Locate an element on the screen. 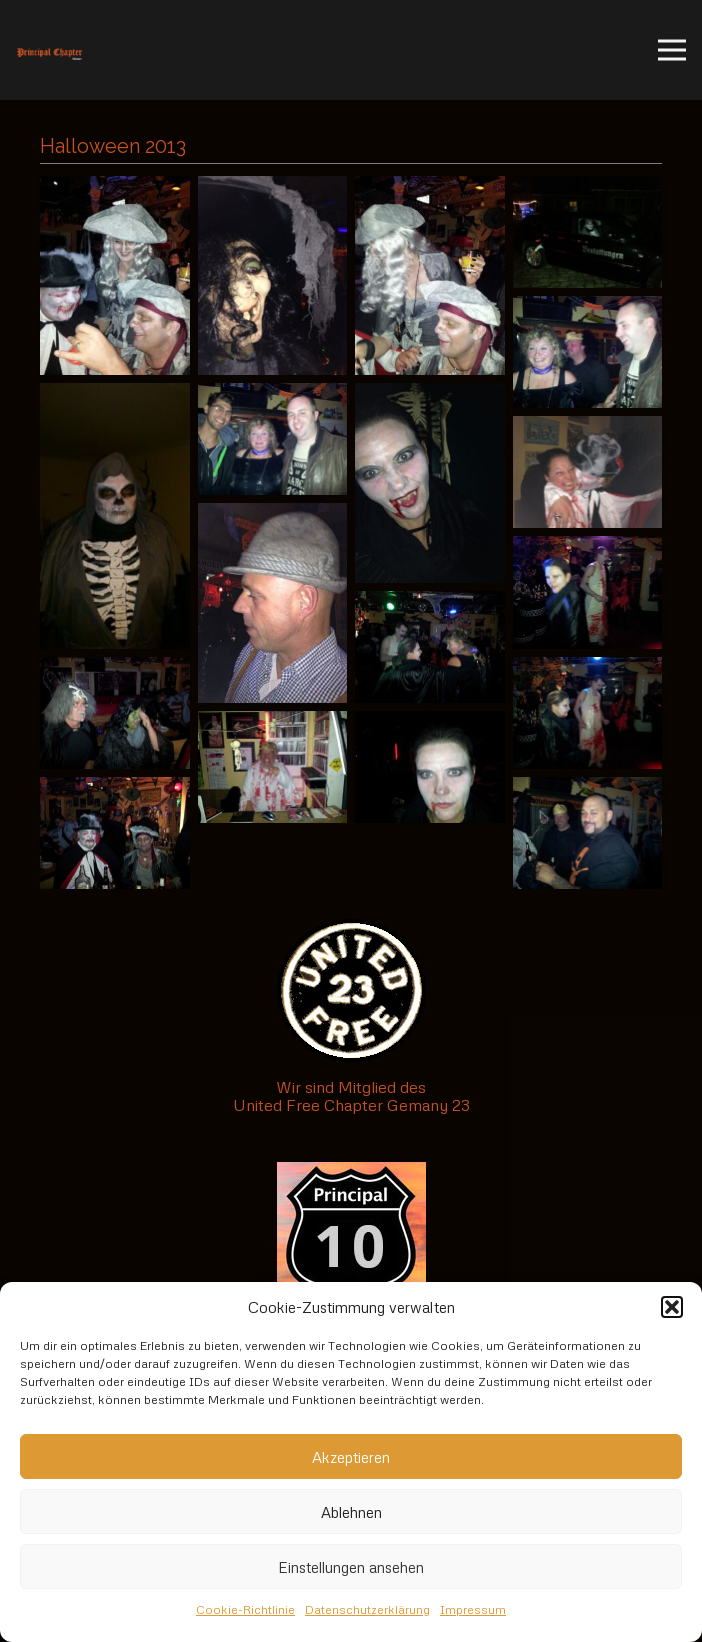 The image size is (702, 1642). [Link] is located at coordinates (49, 50).